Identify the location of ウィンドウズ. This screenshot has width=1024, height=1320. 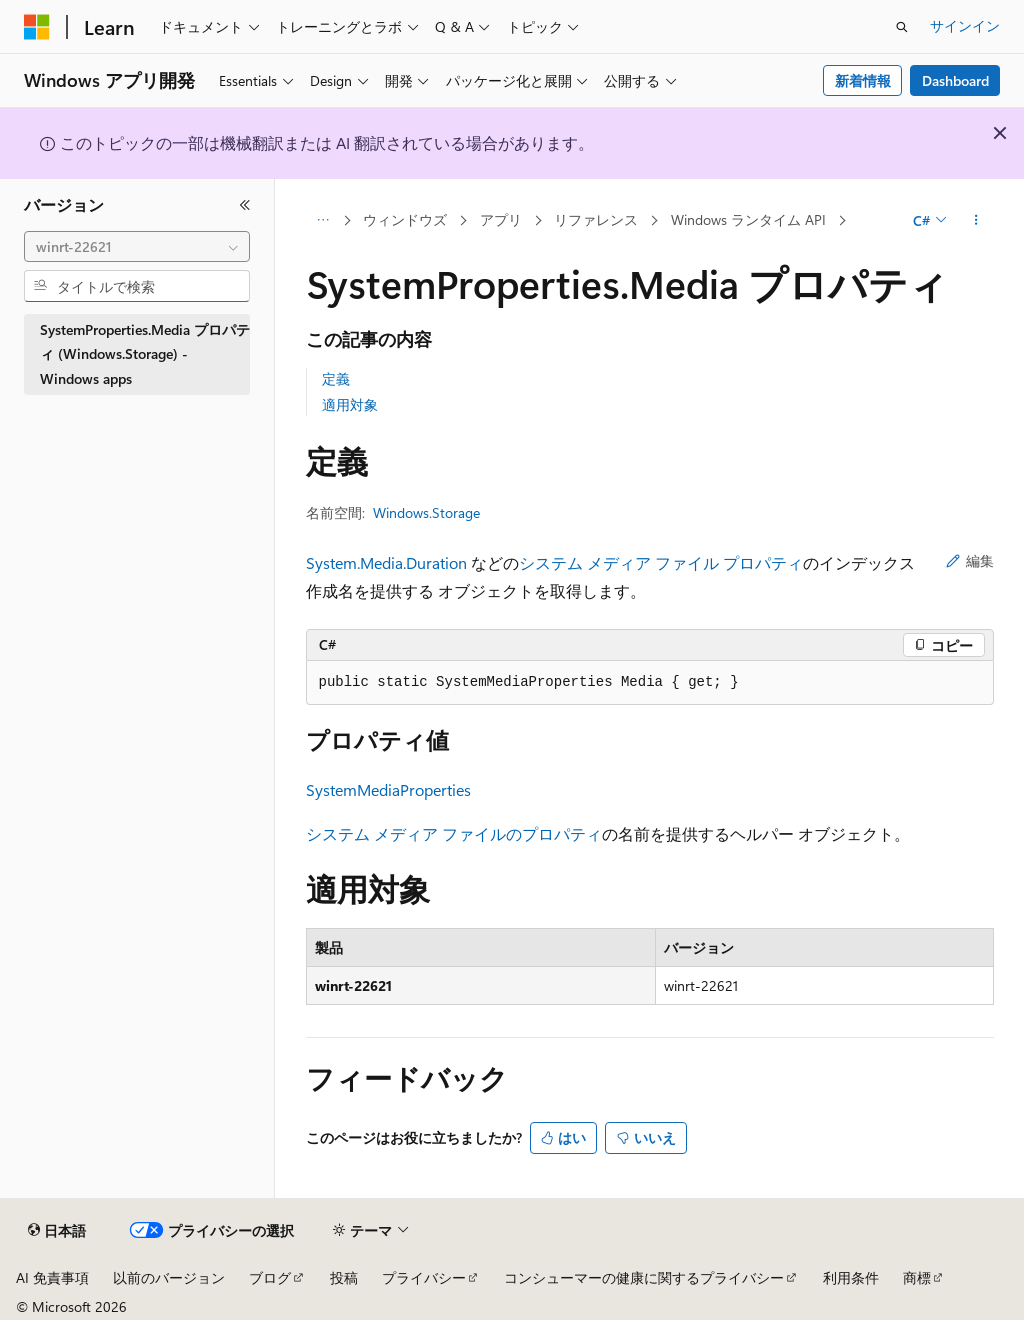
(405, 219).